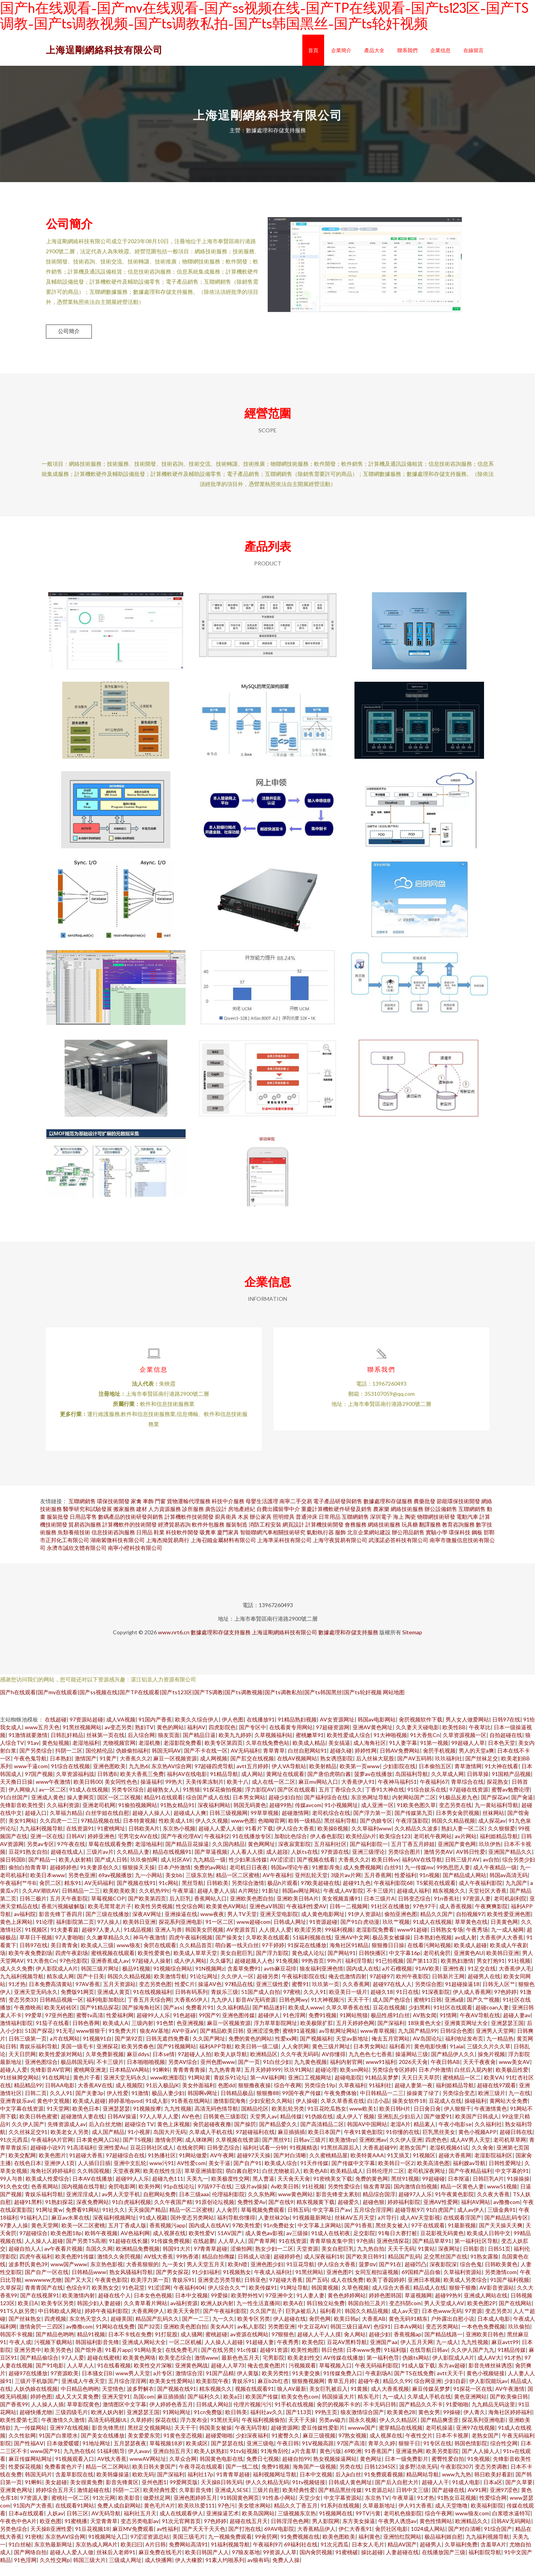  What do you see at coordinates (262, 2470) in the screenshot?
I see `免费日七视频` at bounding box center [262, 2470].